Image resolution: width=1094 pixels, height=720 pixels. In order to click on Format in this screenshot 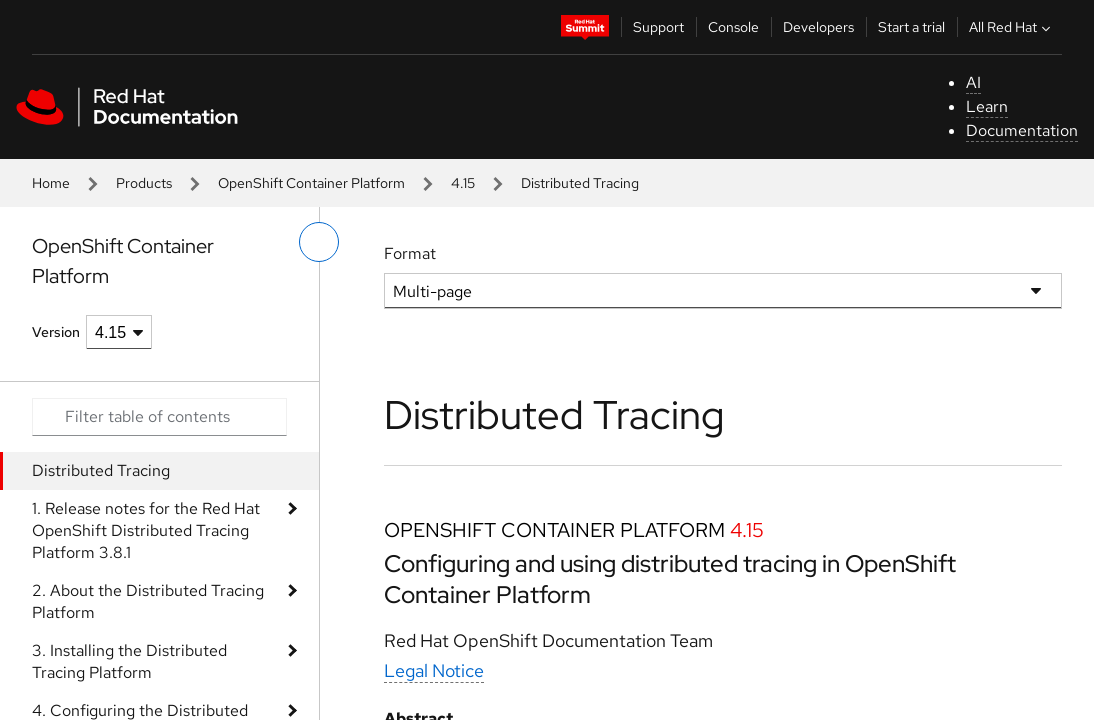, I will do `click(410, 253)`.